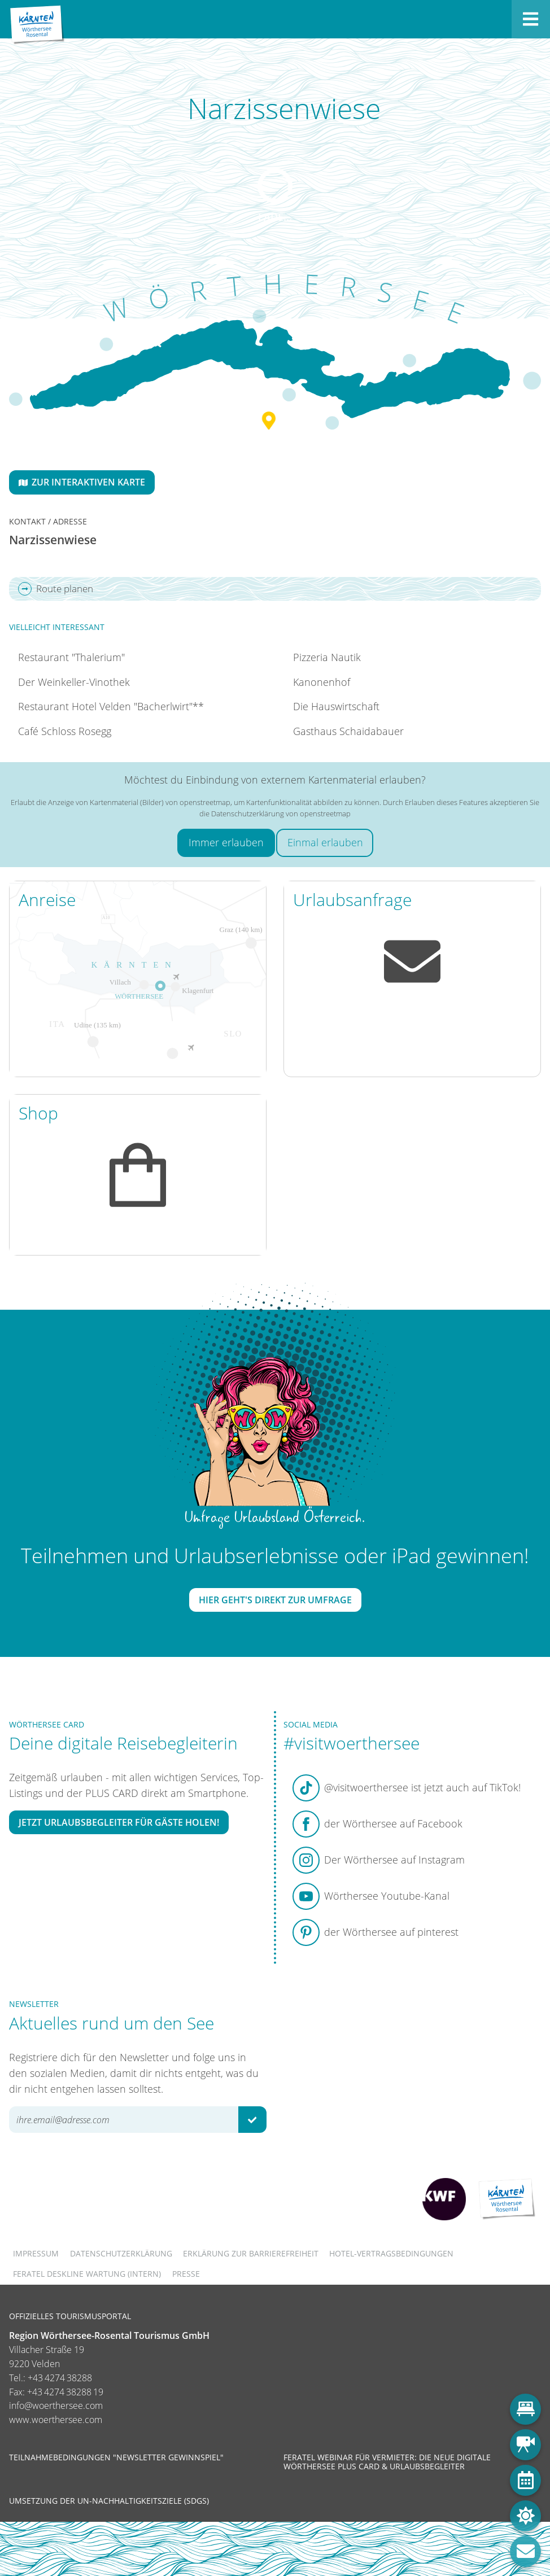 This screenshot has height=2576, width=550. Describe the element at coordinates (111, 706) in the screenshot. I see `Restaurant Hotel Velden "Bacherlwirt"**` at that location.